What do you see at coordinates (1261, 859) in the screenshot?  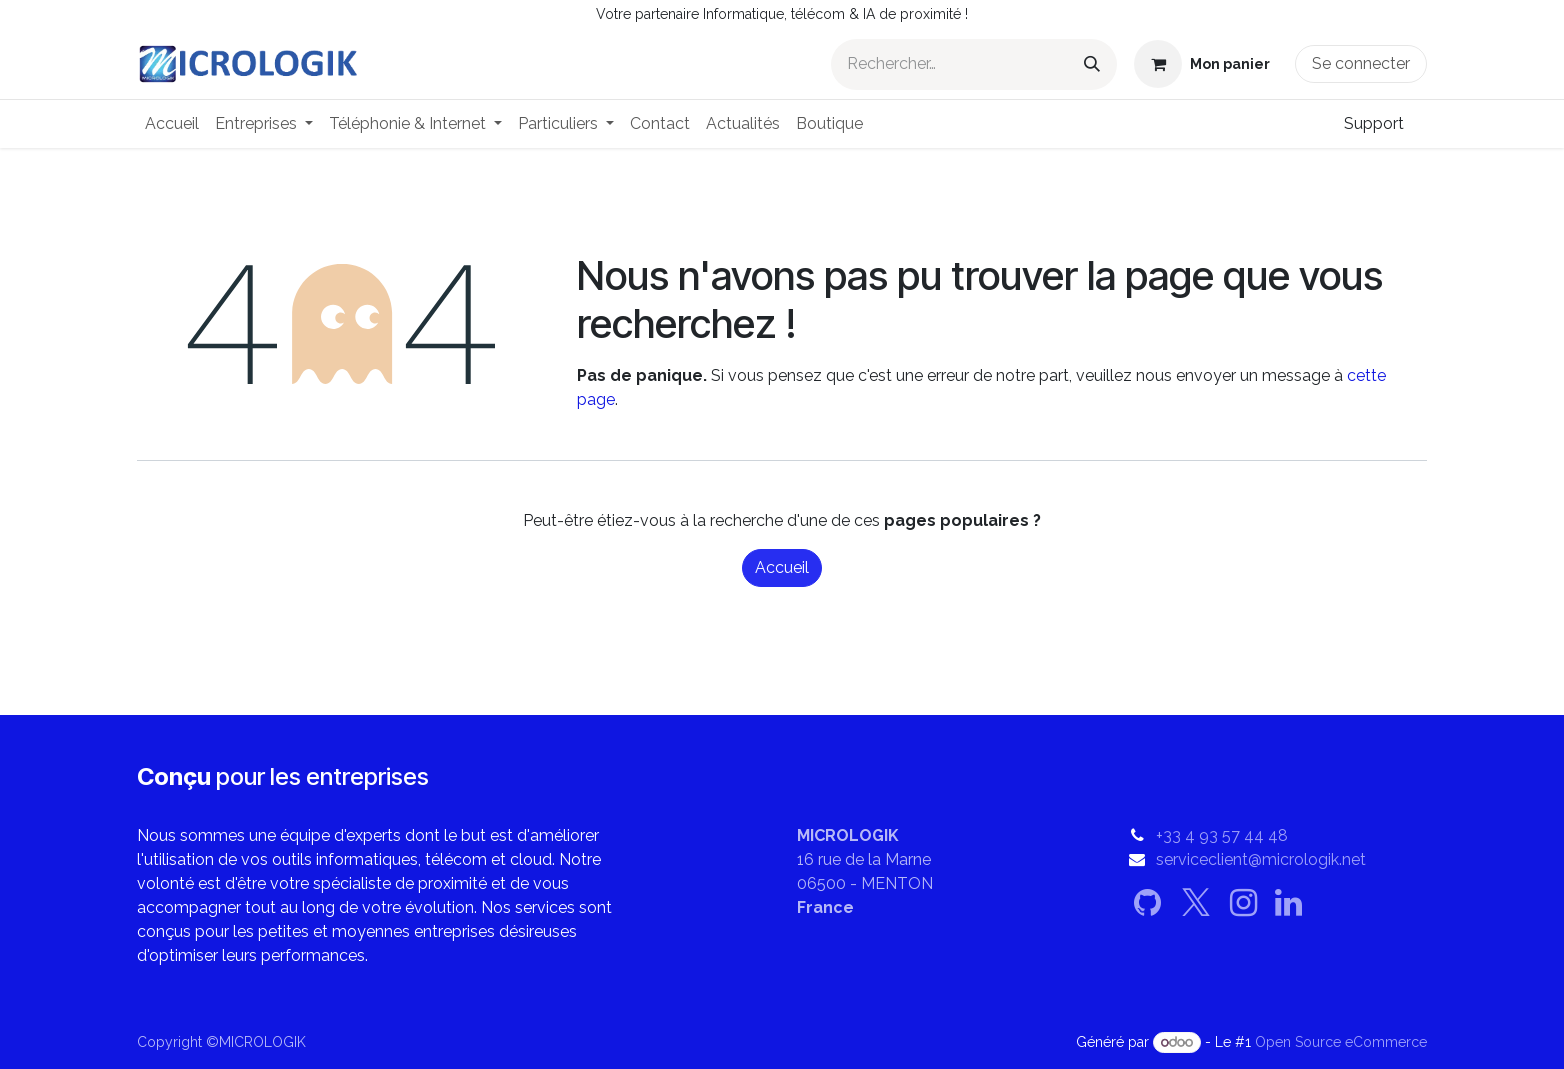 I see `serviceclient@micrologik.net` at bounding box center [1261, 859].